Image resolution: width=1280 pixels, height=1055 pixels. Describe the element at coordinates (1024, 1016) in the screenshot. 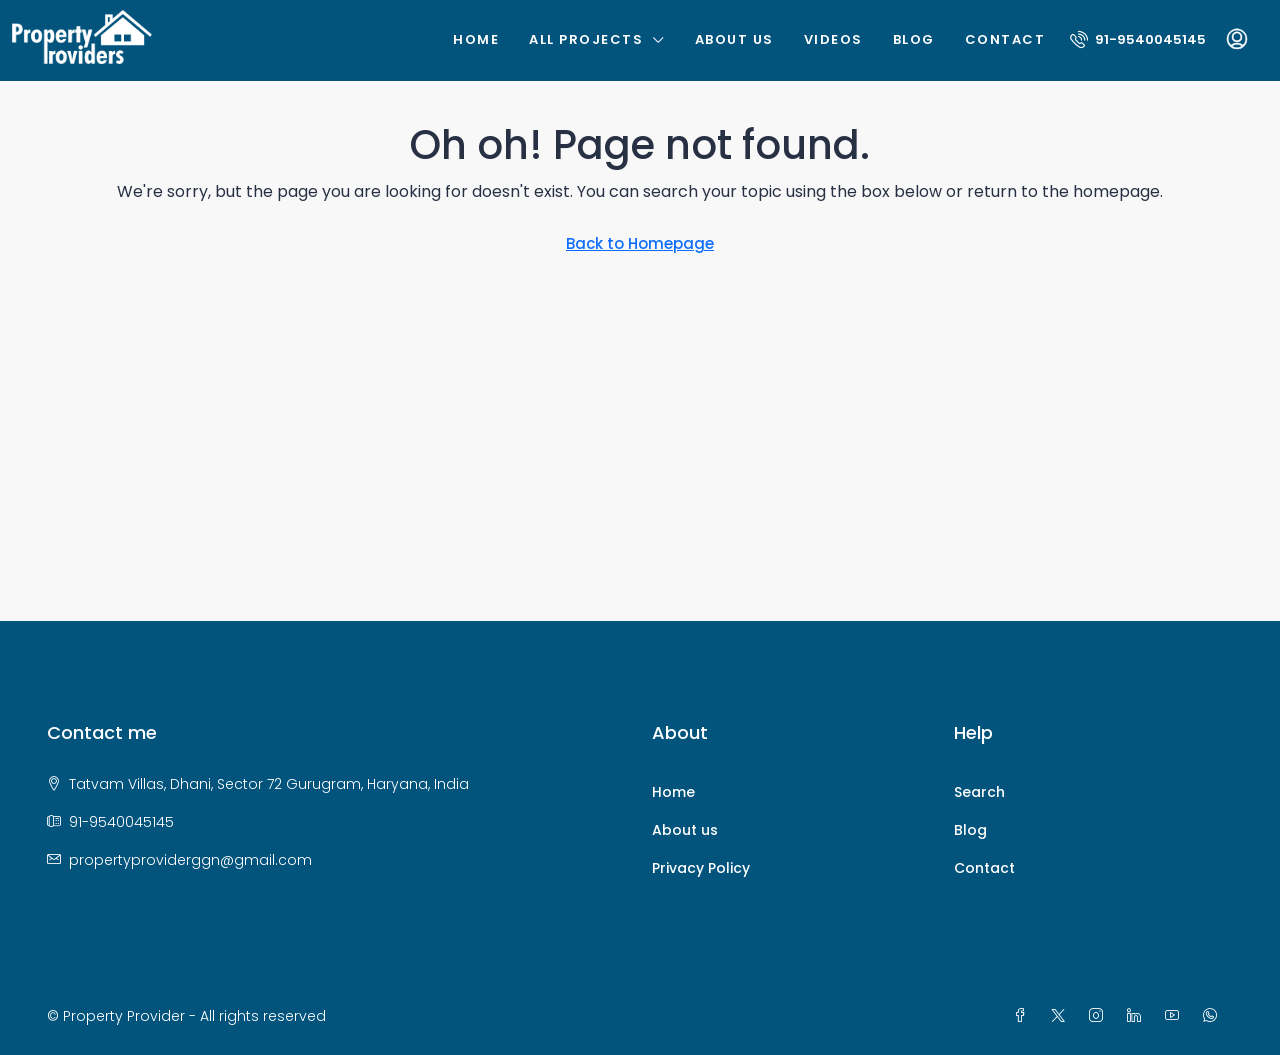

I see `[Facebook]` at that location.